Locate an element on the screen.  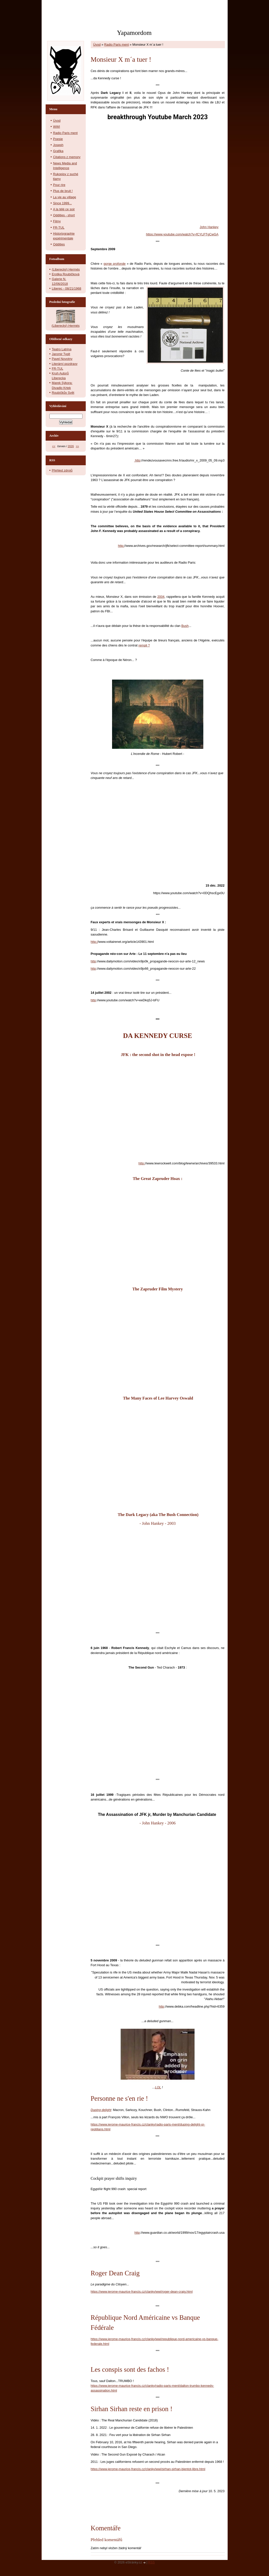
>> is located at coordinates (77, 446).